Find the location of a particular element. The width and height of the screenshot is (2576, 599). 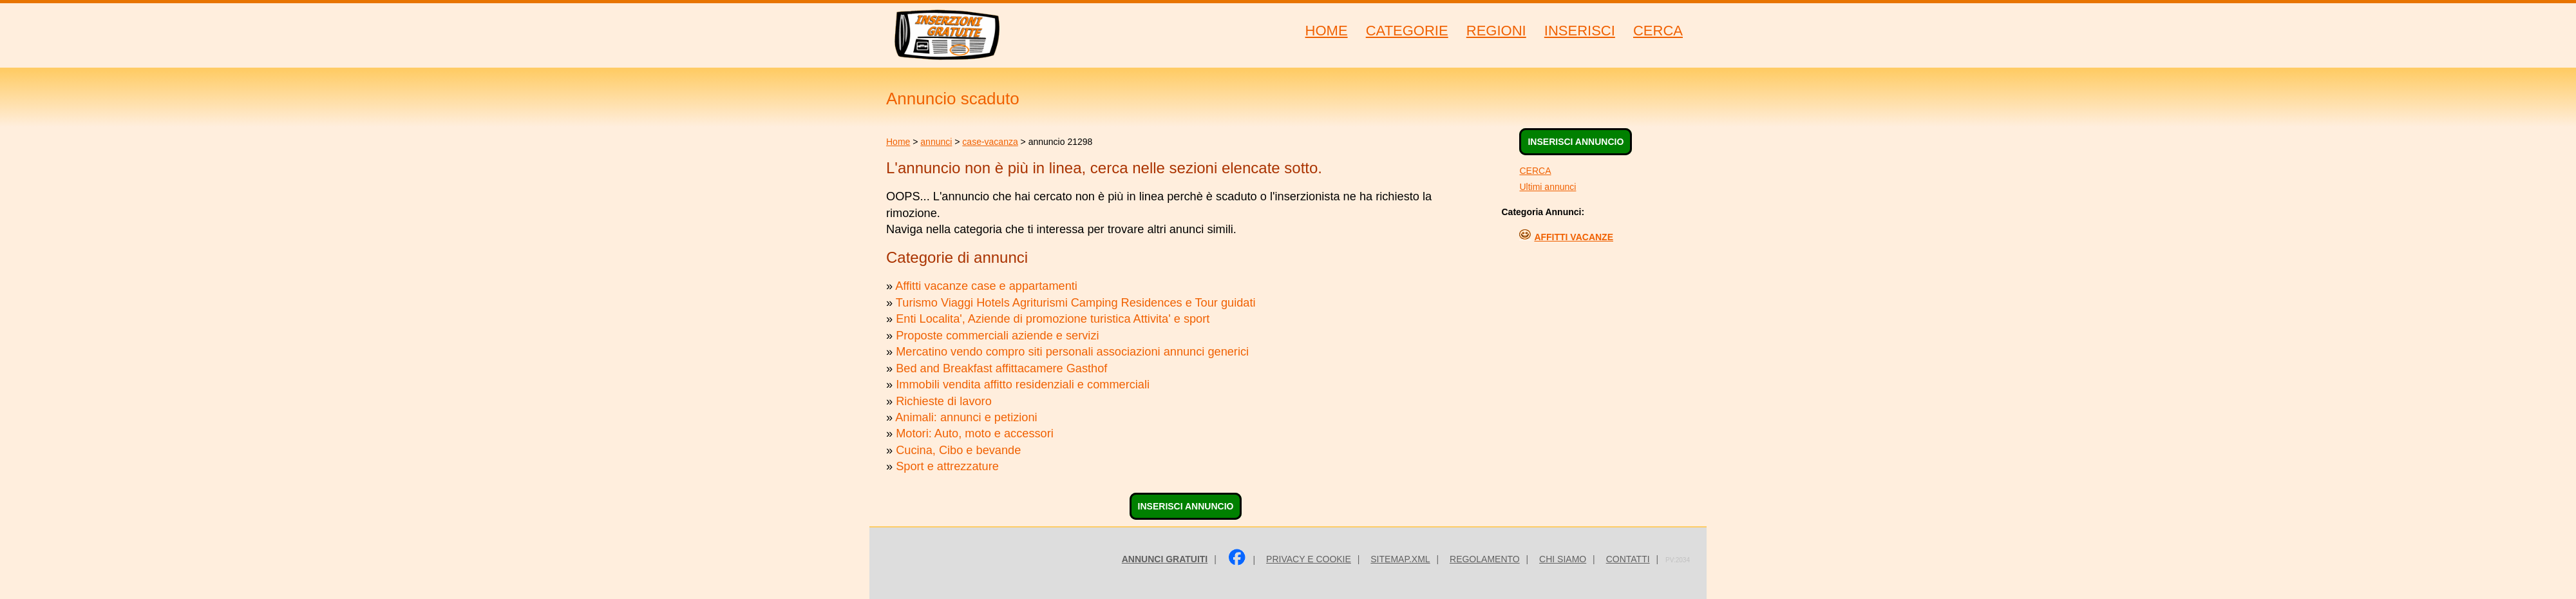

Turismo Viaggi Hotels Agriturismi Camping Residences e Tour guidati is located at coordinates (1076, 302).